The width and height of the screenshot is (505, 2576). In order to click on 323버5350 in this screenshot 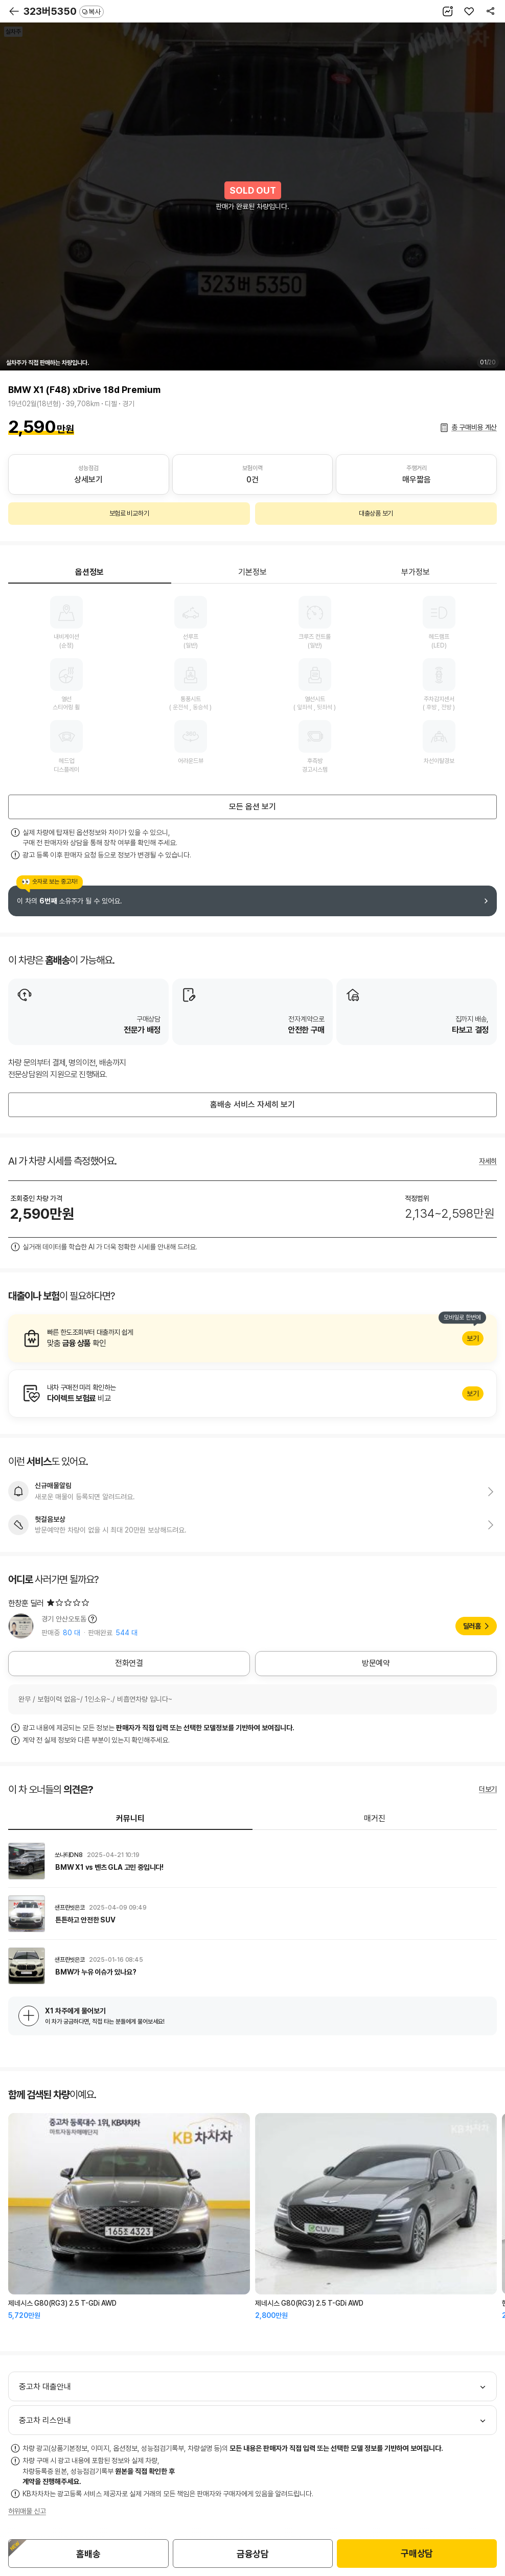, I will do `click(64, 11)`.